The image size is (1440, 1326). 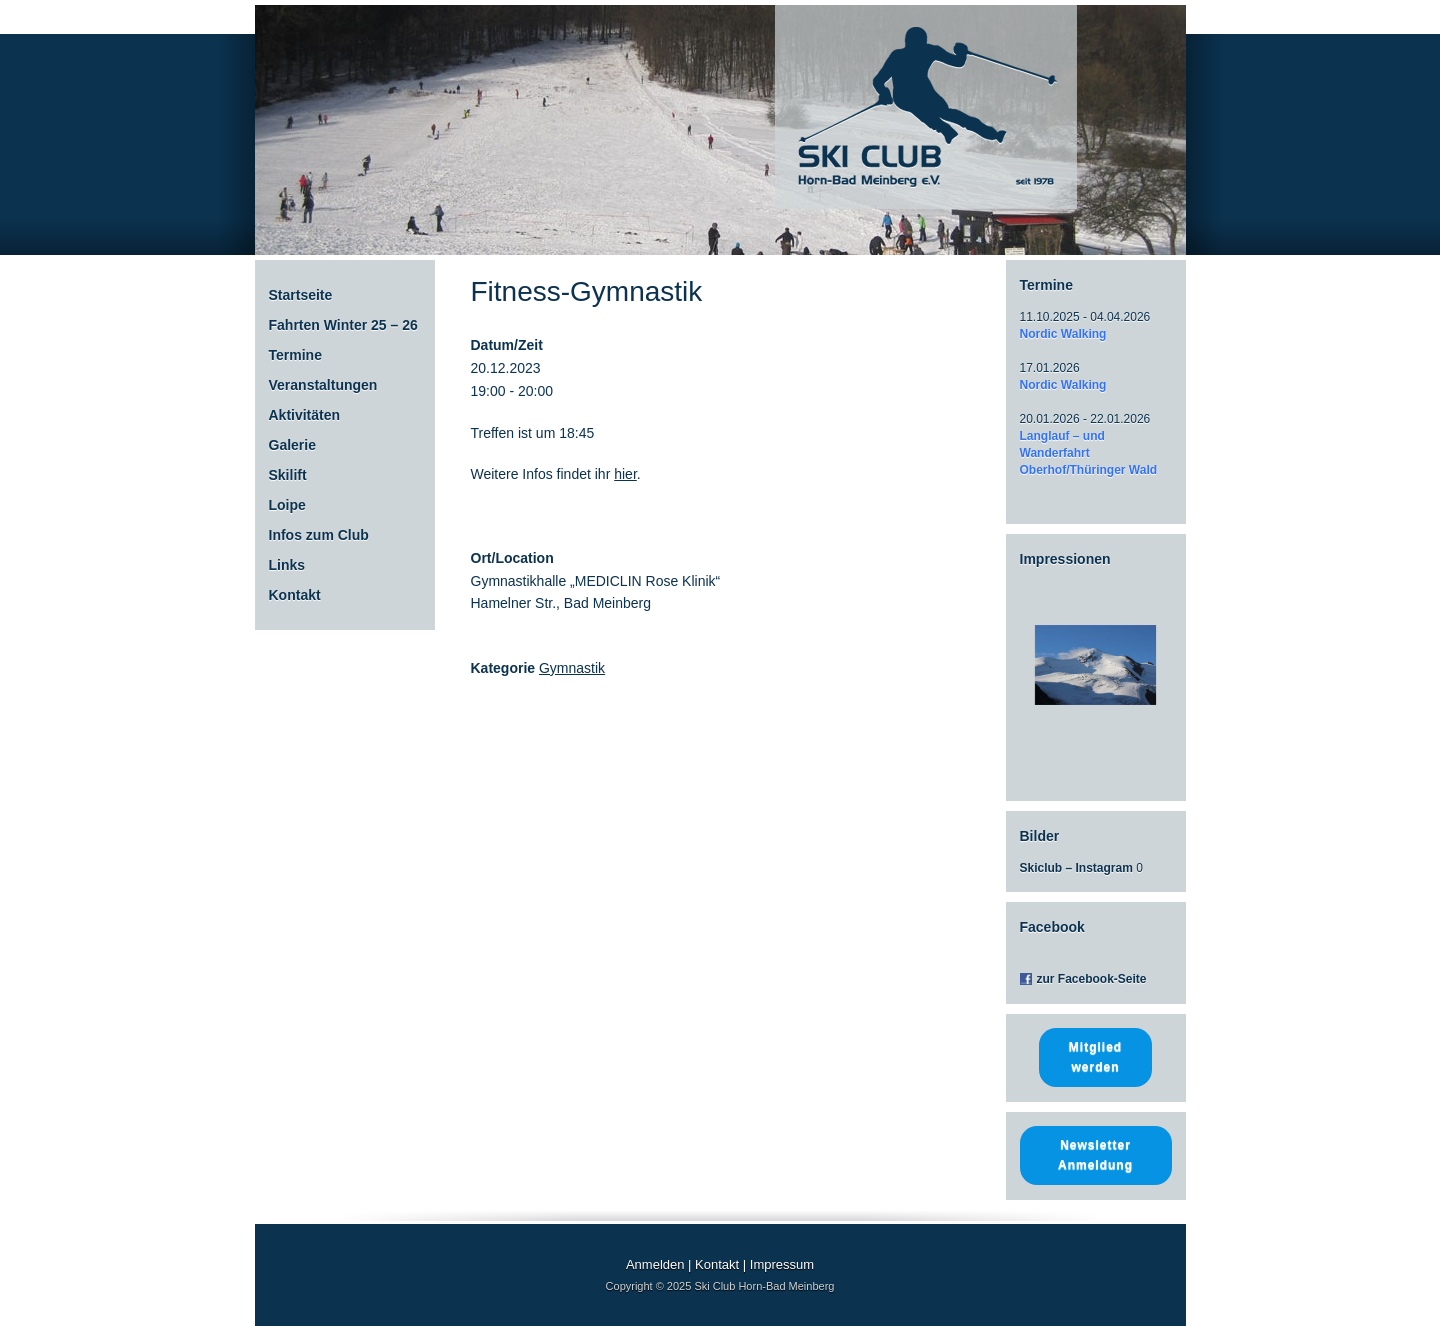 I want to click on Startseite, so click(x=301, y=295).